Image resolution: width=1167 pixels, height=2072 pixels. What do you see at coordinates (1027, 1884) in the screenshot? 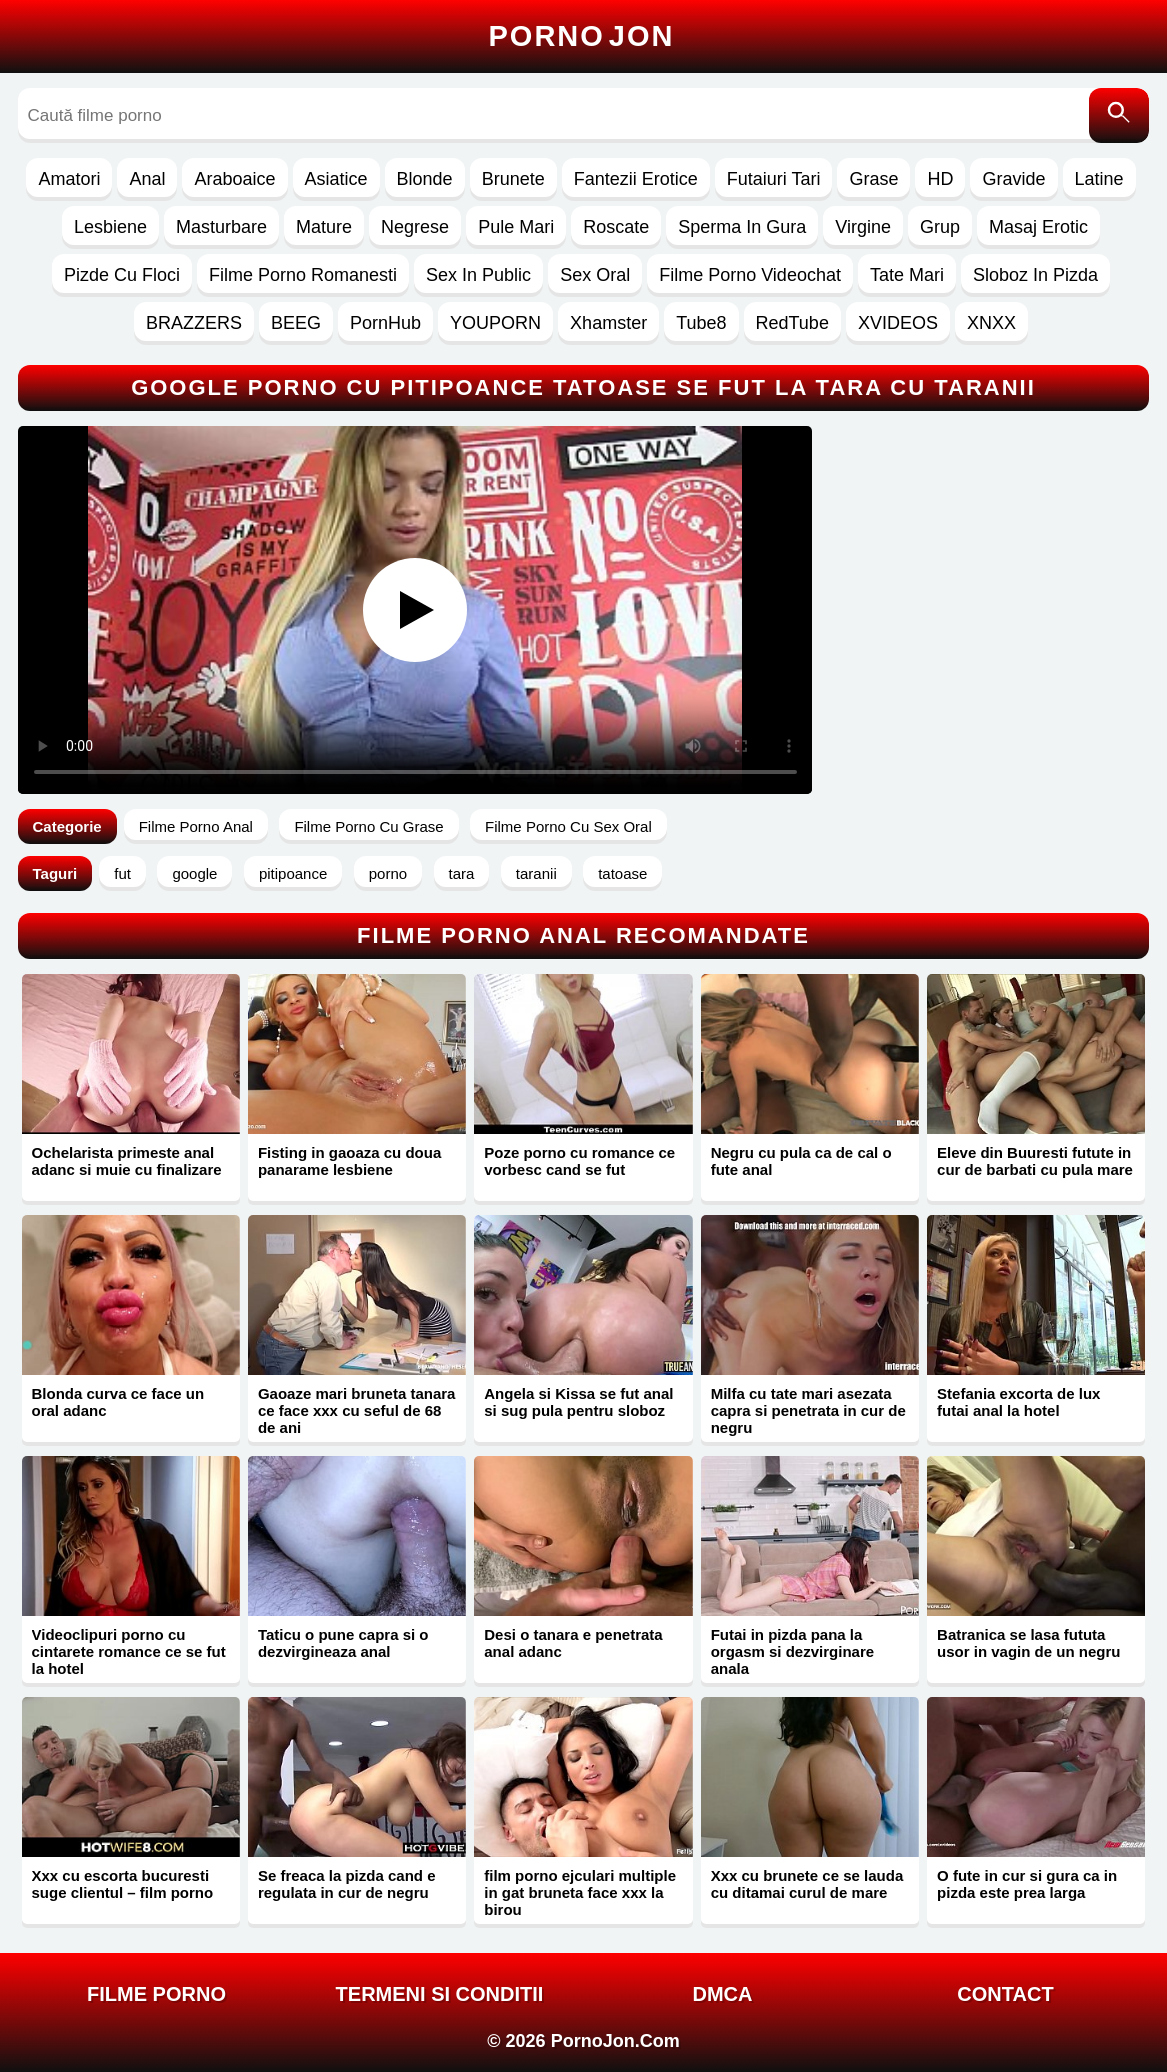
I see `O fute in cur si gura ca in pizda este prea larga` at bounding box center [1027, 1884].